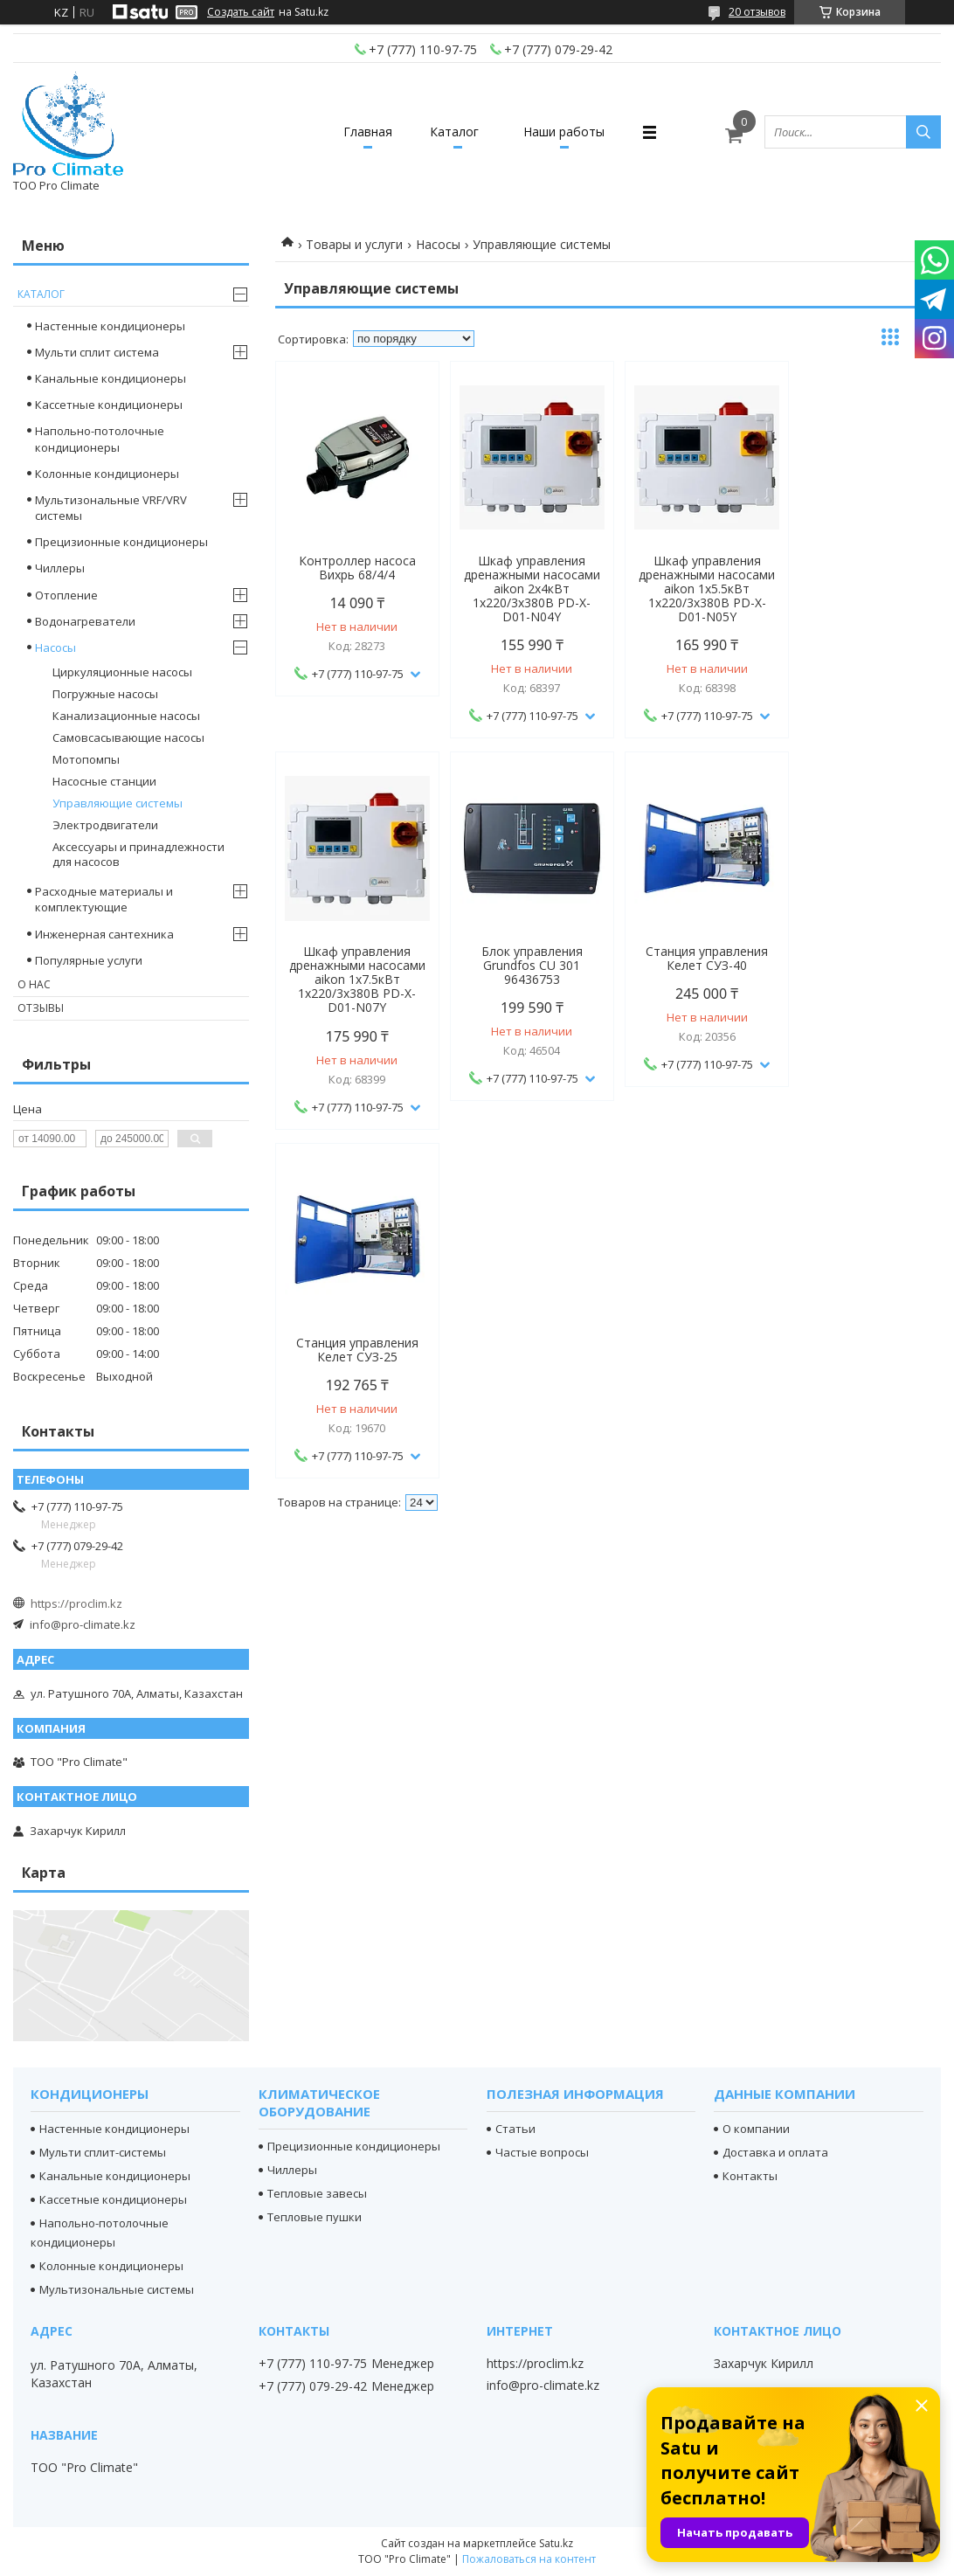 The image size is (954, 2576). I want to click on Шкаф управления дренажными насосами aikon 2х4кВт 1х220/3х380В PD-X-D01-N04Y, so click(523, 589).